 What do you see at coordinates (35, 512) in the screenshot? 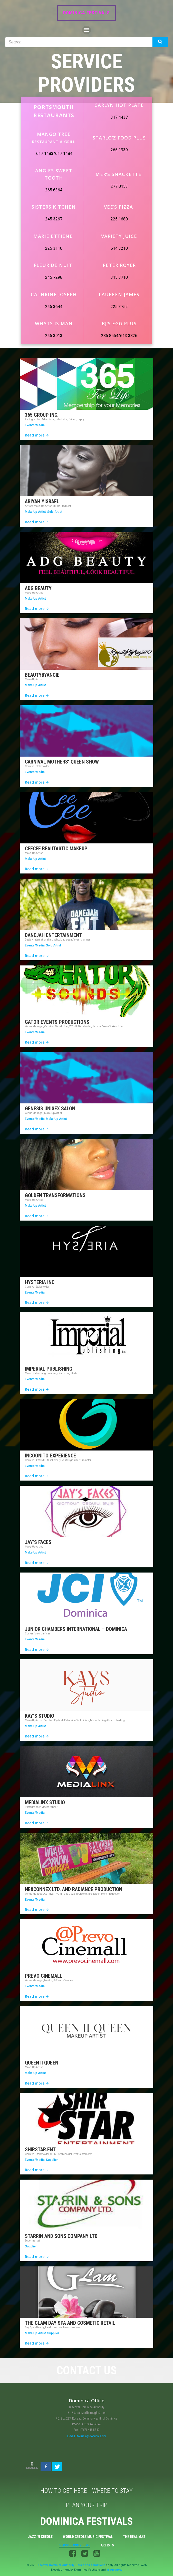
I see `Make Up Artist` at bounding box center [35, 512].